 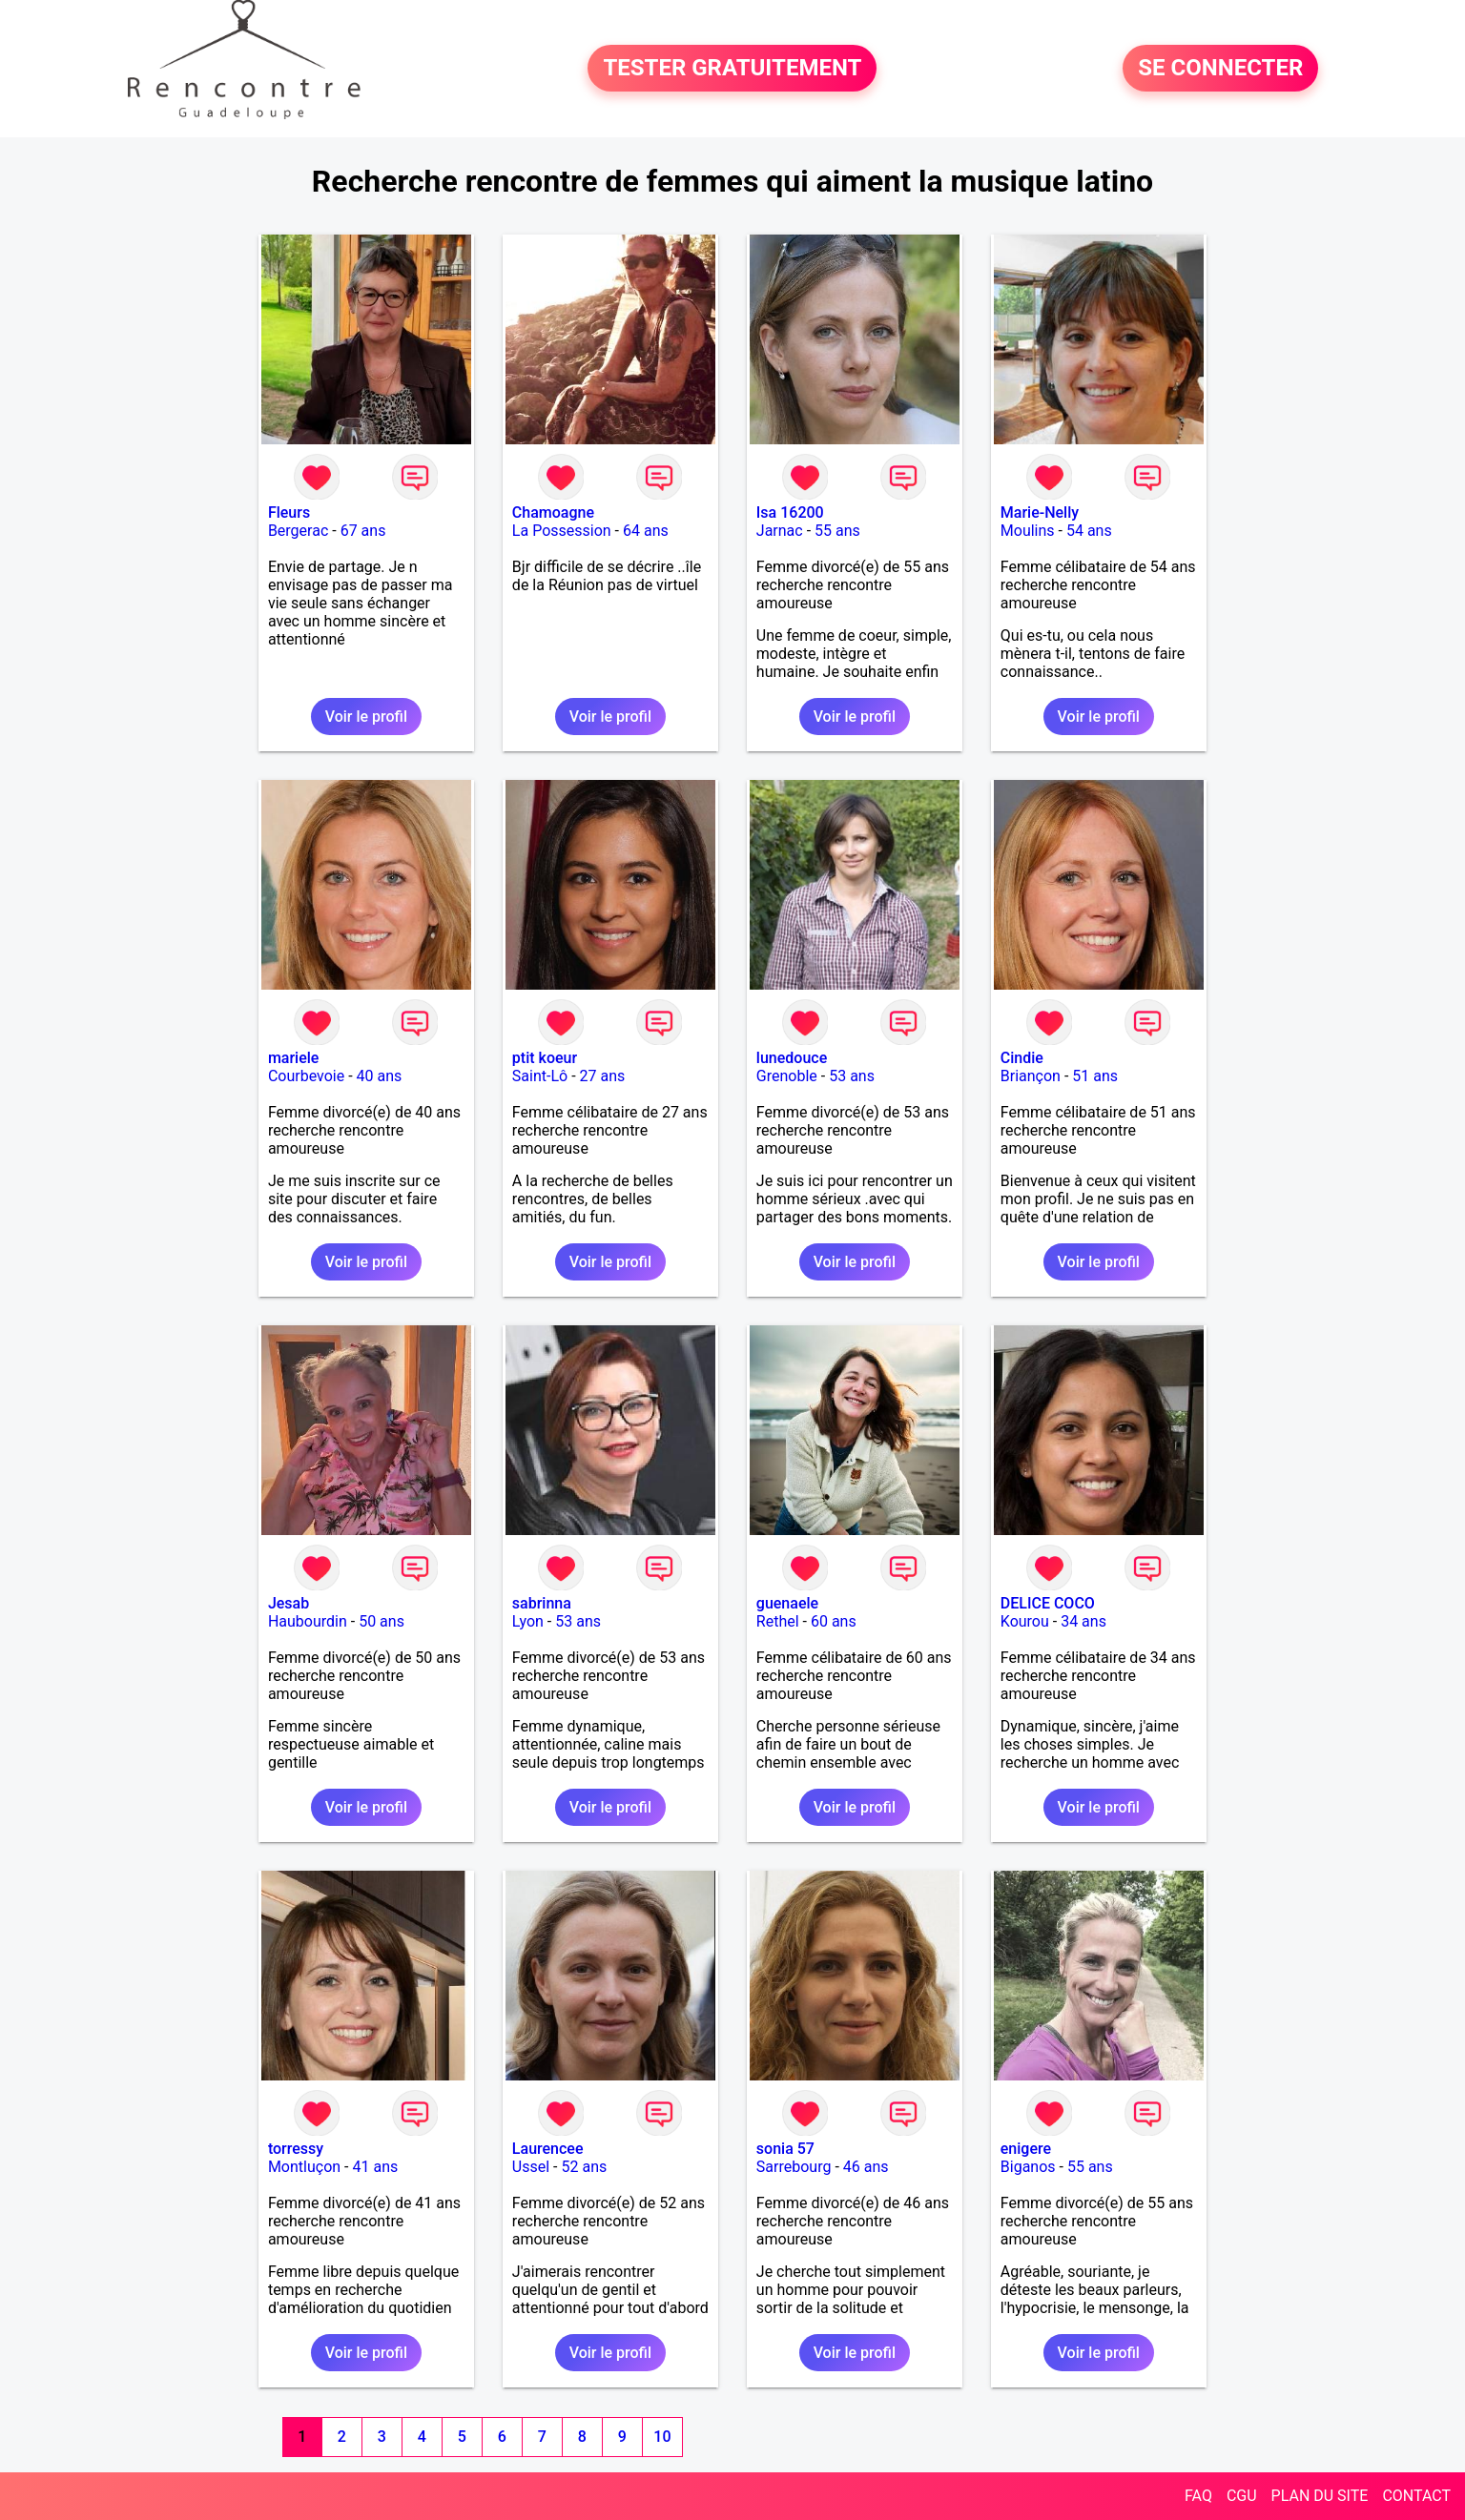 What do you see at coordinates (298, 531) in the screenshot?
I see `Bergerac` at bounding box center [298, 531].